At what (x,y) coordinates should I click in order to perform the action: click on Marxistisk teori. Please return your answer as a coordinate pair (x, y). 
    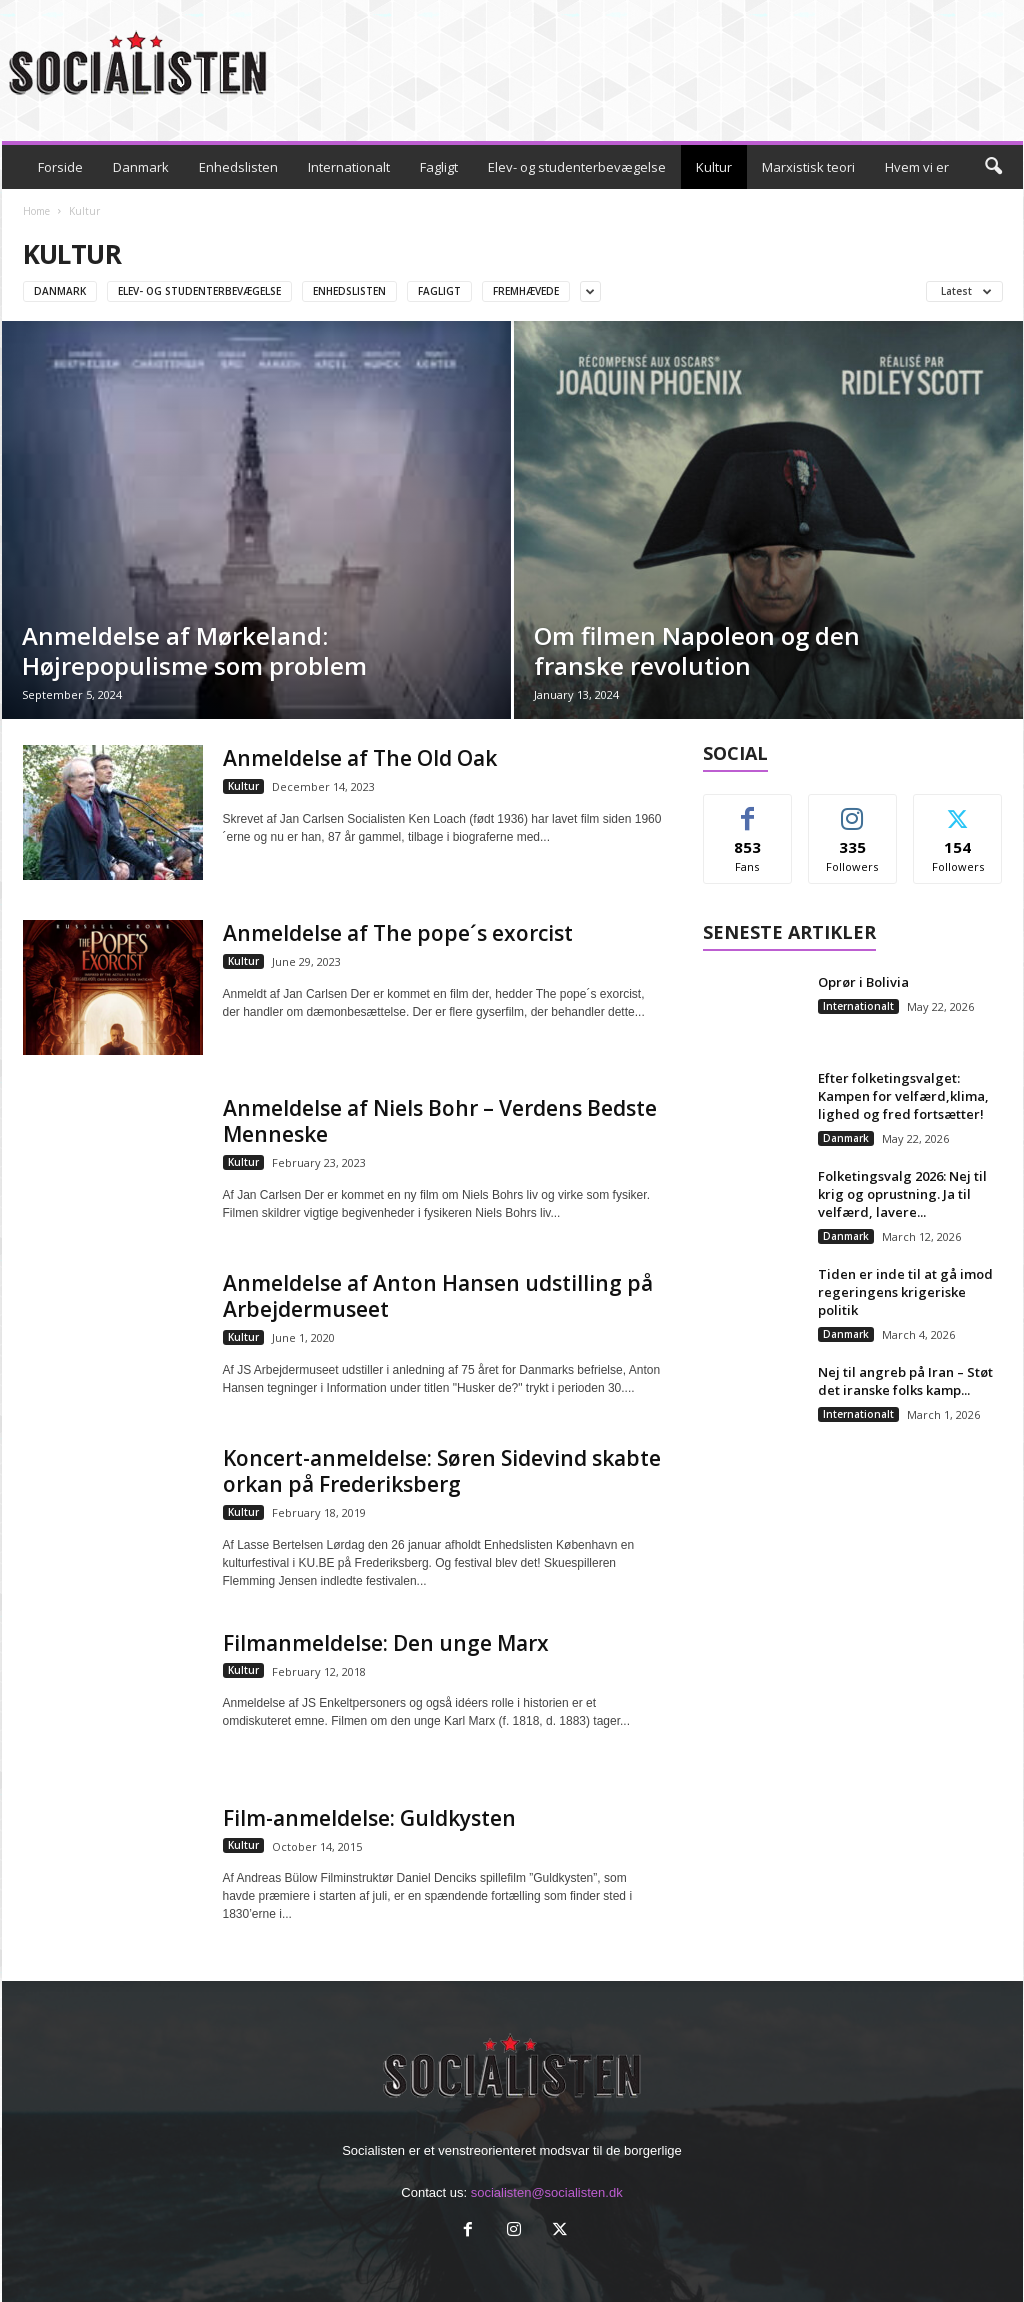
    Looking at the image, I should click on (808, 167).